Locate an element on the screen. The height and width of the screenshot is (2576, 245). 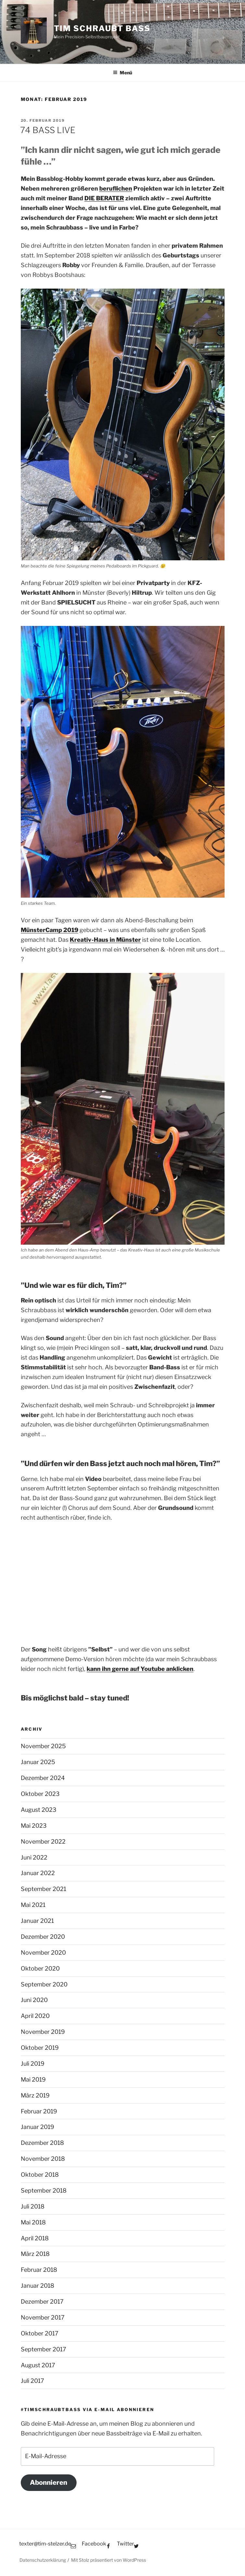
Januar 2021 is located at coordinates (37, 1920).